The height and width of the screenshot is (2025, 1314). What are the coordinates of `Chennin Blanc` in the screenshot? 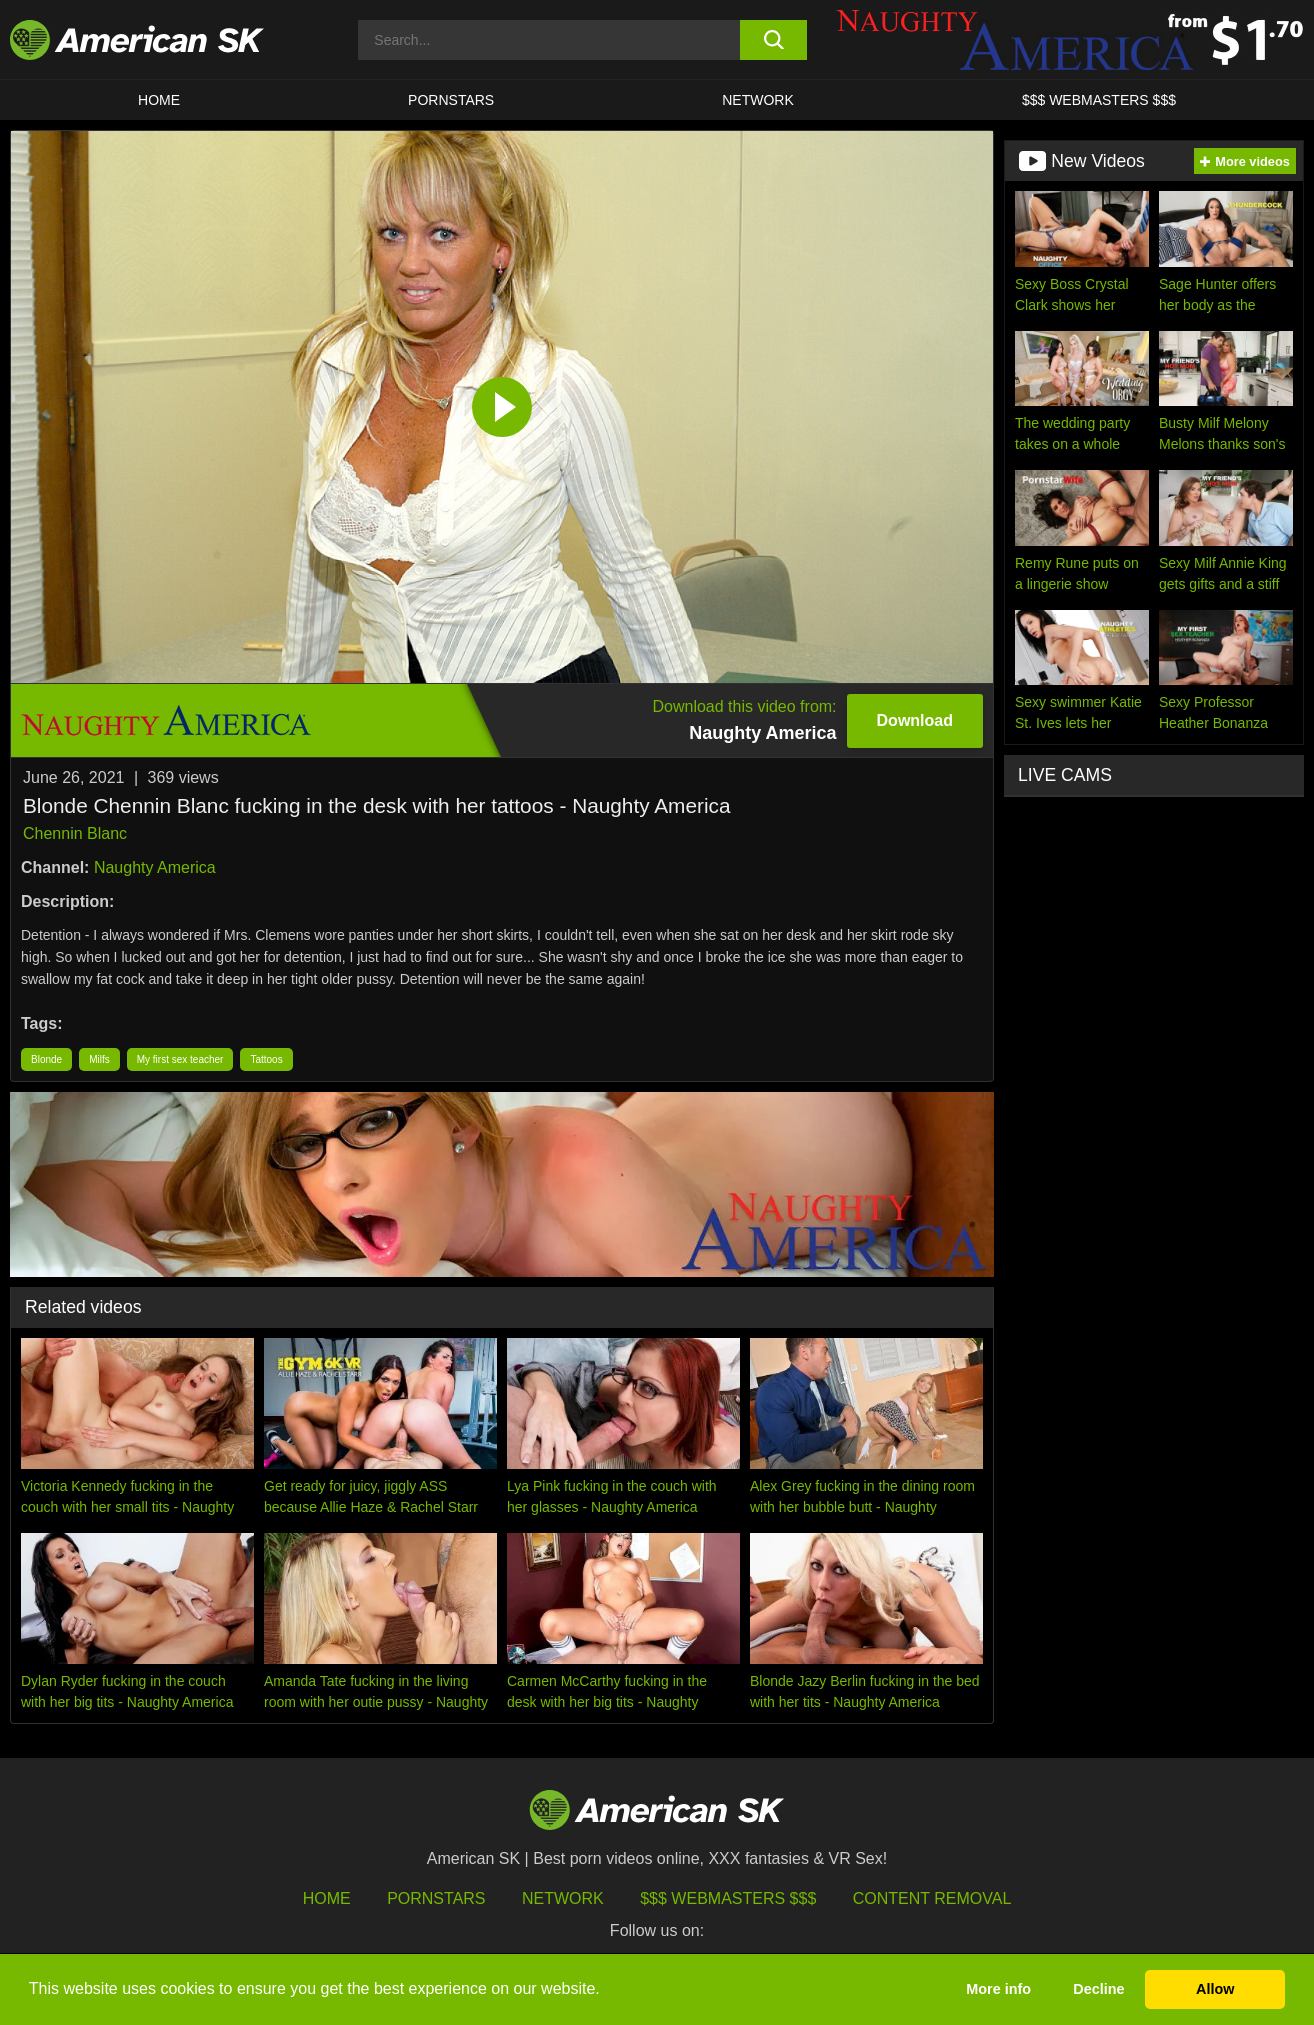 It's located at (75, 833).